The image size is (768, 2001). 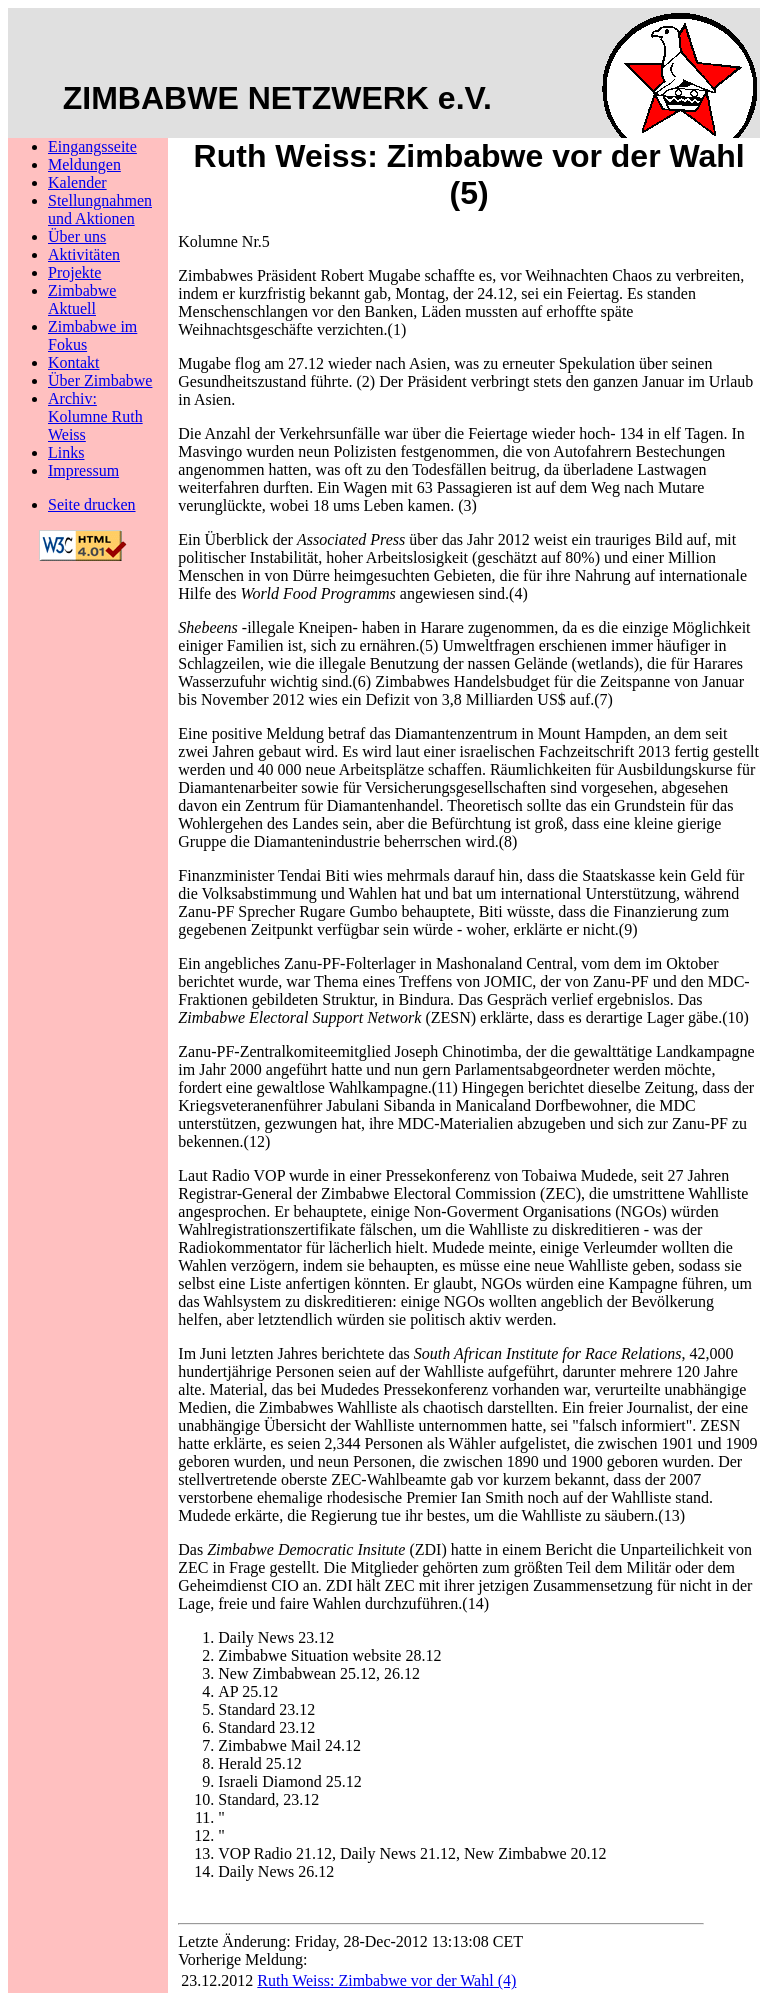 I want to click on Zimbabwe Aktuell, so click(x=82, y=299).